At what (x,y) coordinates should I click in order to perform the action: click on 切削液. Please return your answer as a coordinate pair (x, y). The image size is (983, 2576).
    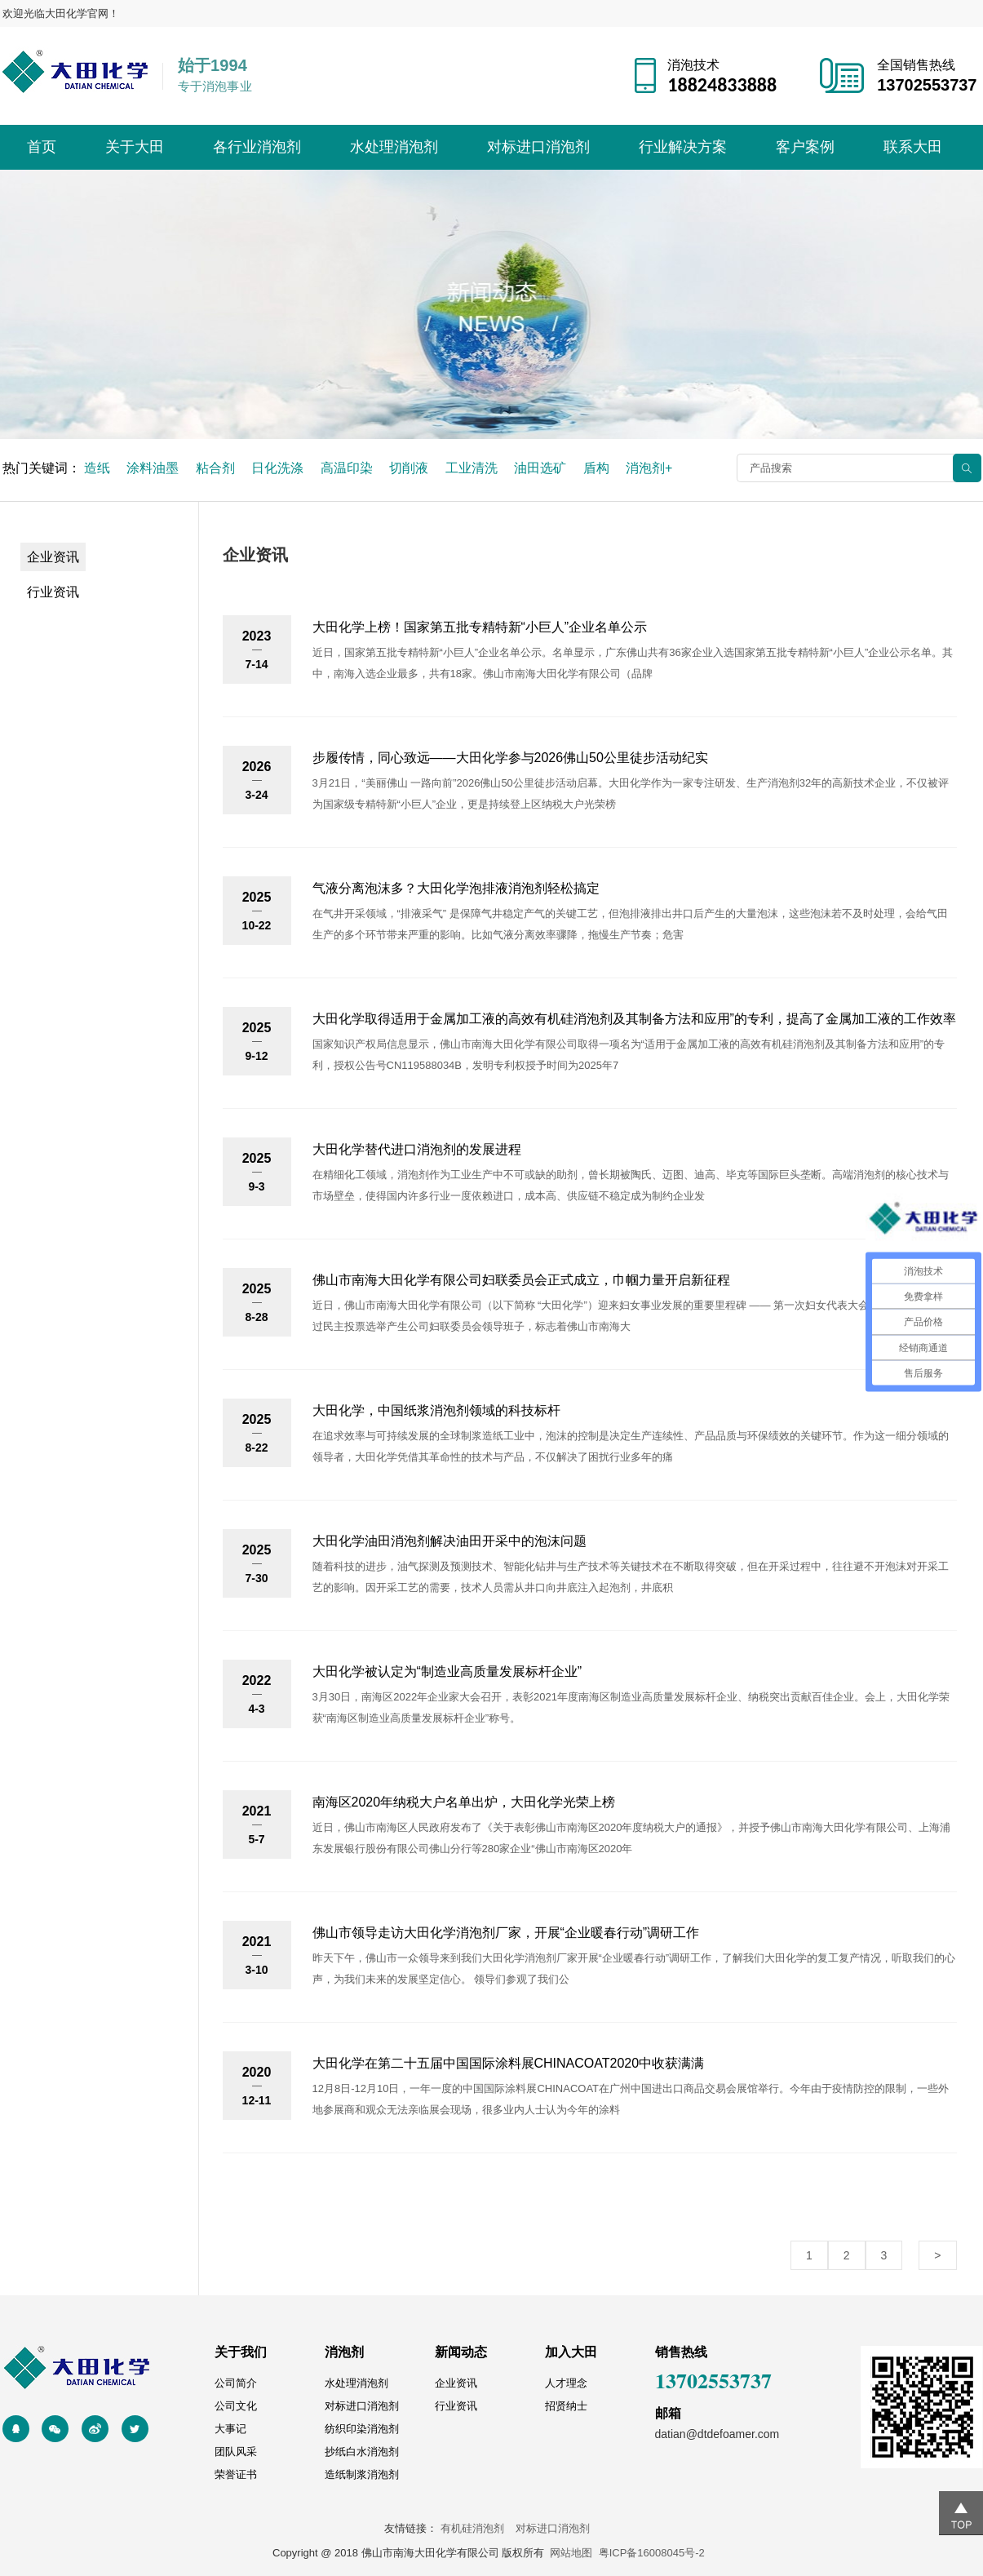
    Looking at the image, I should click on (408, 468).